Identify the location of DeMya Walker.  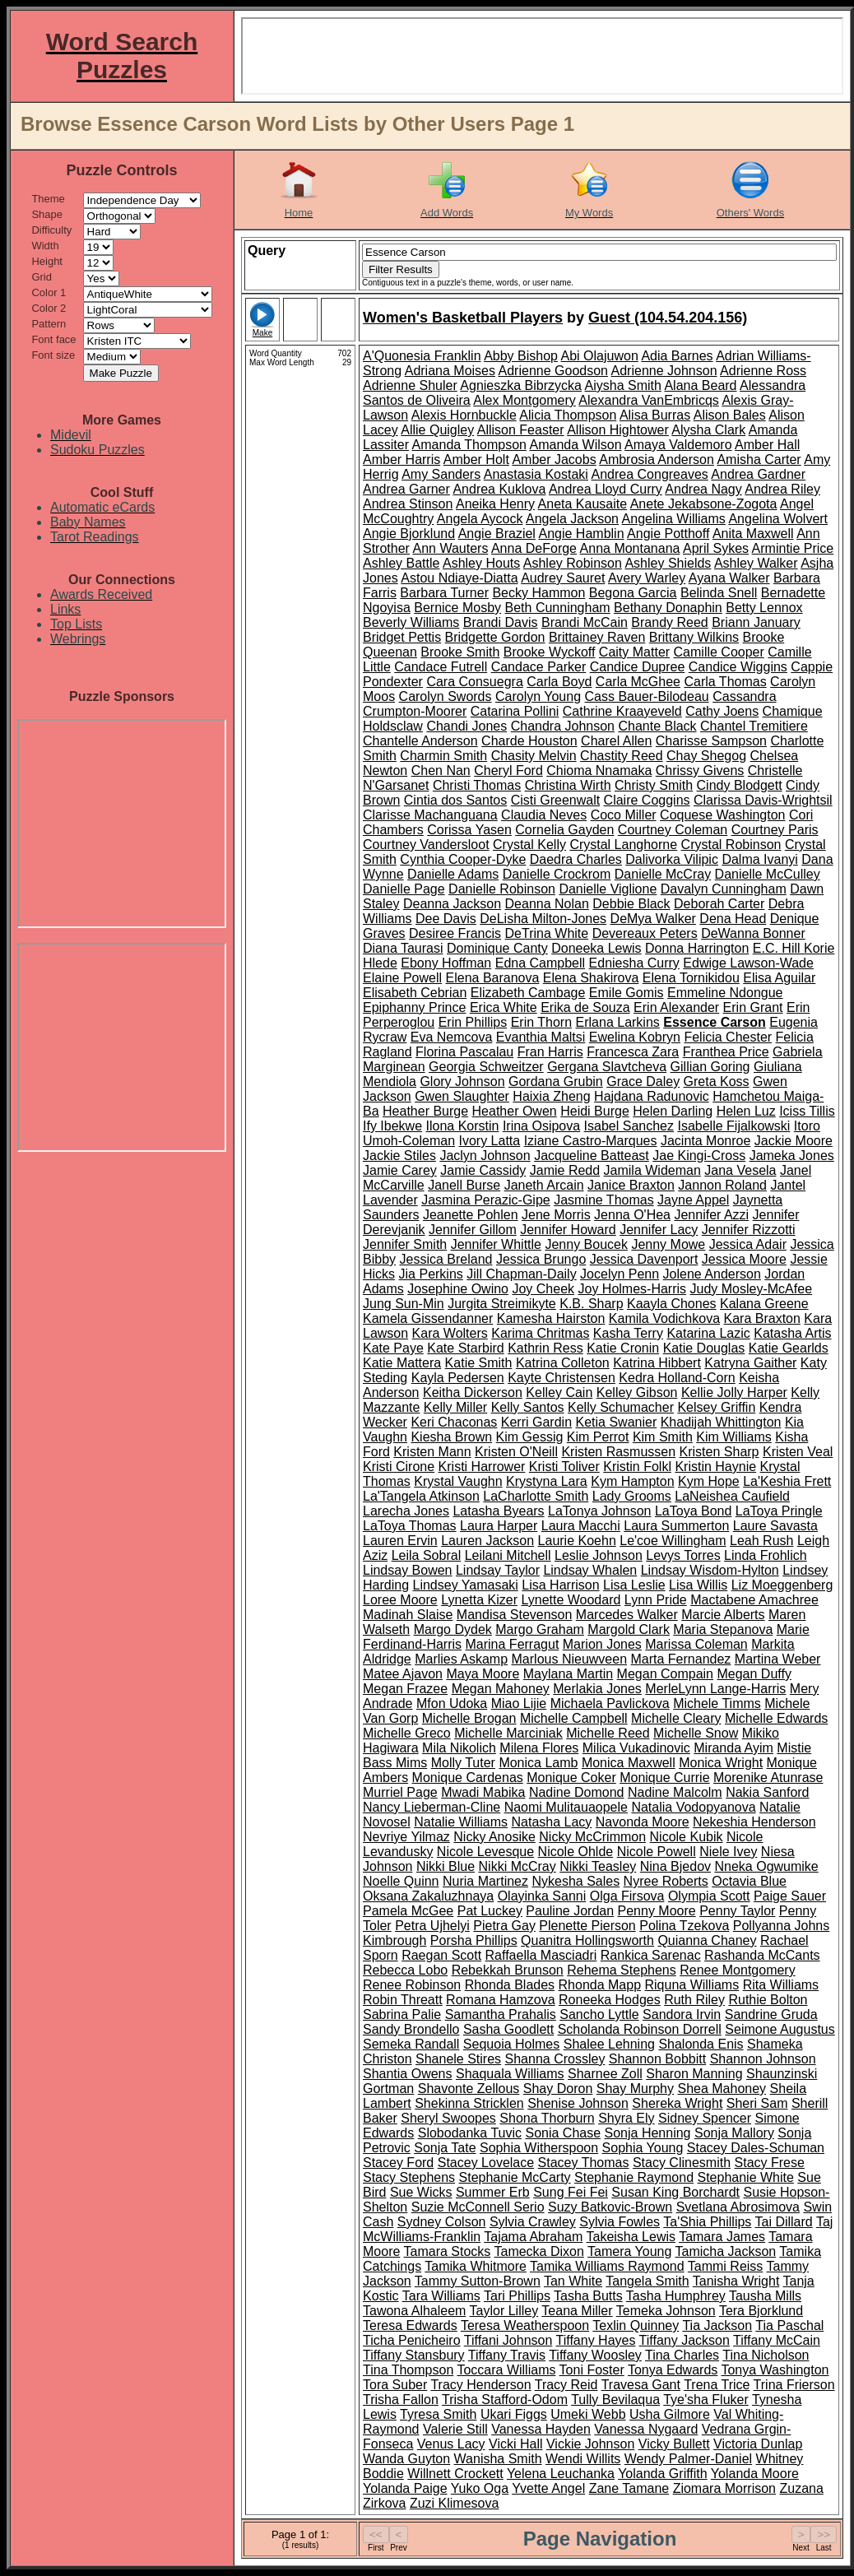
(653, 919).